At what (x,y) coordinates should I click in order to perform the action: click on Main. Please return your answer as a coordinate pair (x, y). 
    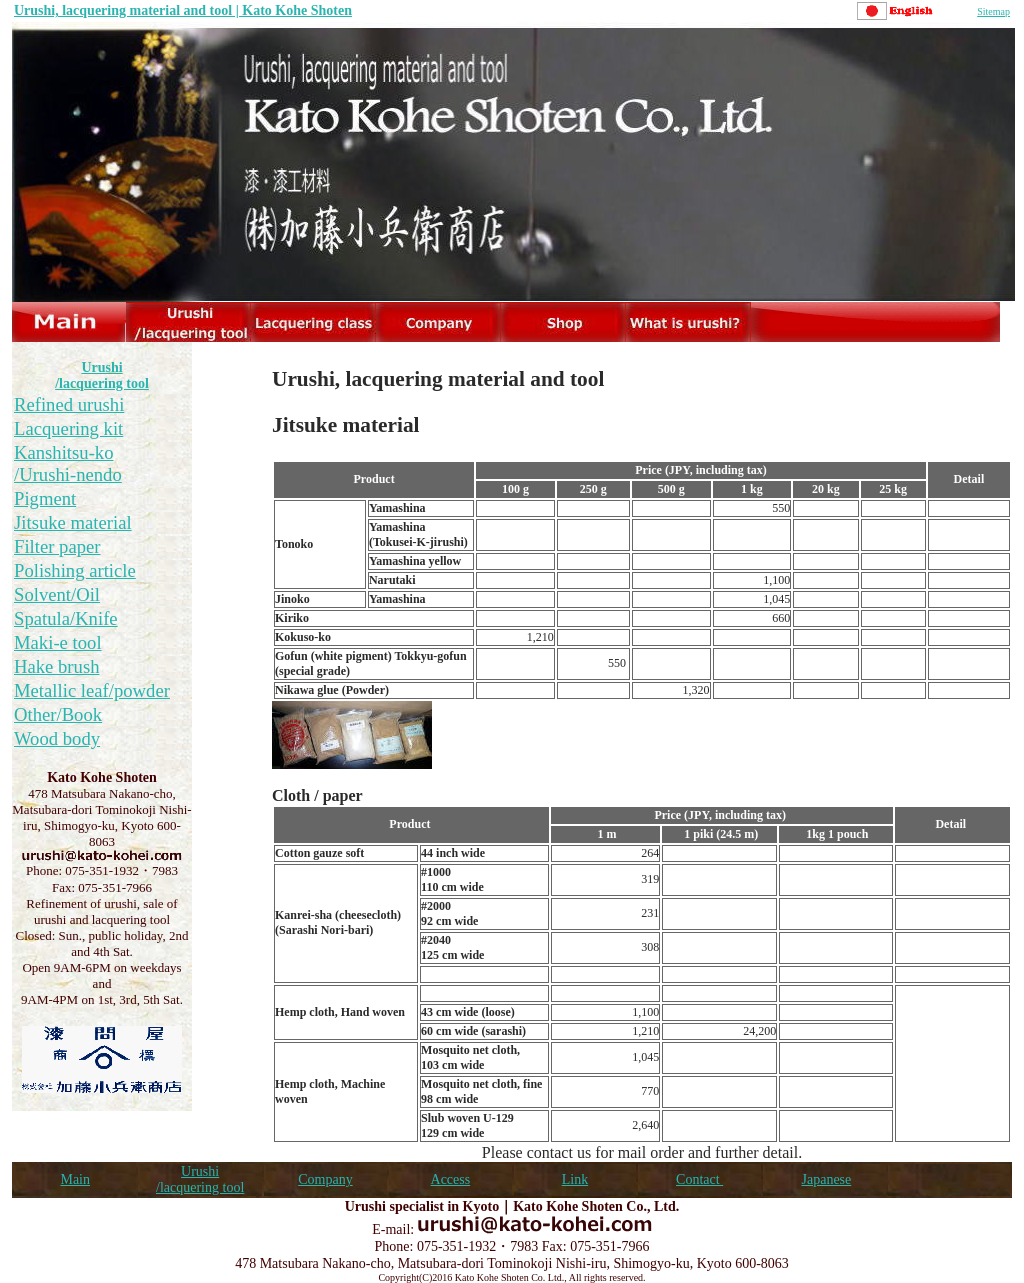
    Looking at the image, I should click on (75, 1179).